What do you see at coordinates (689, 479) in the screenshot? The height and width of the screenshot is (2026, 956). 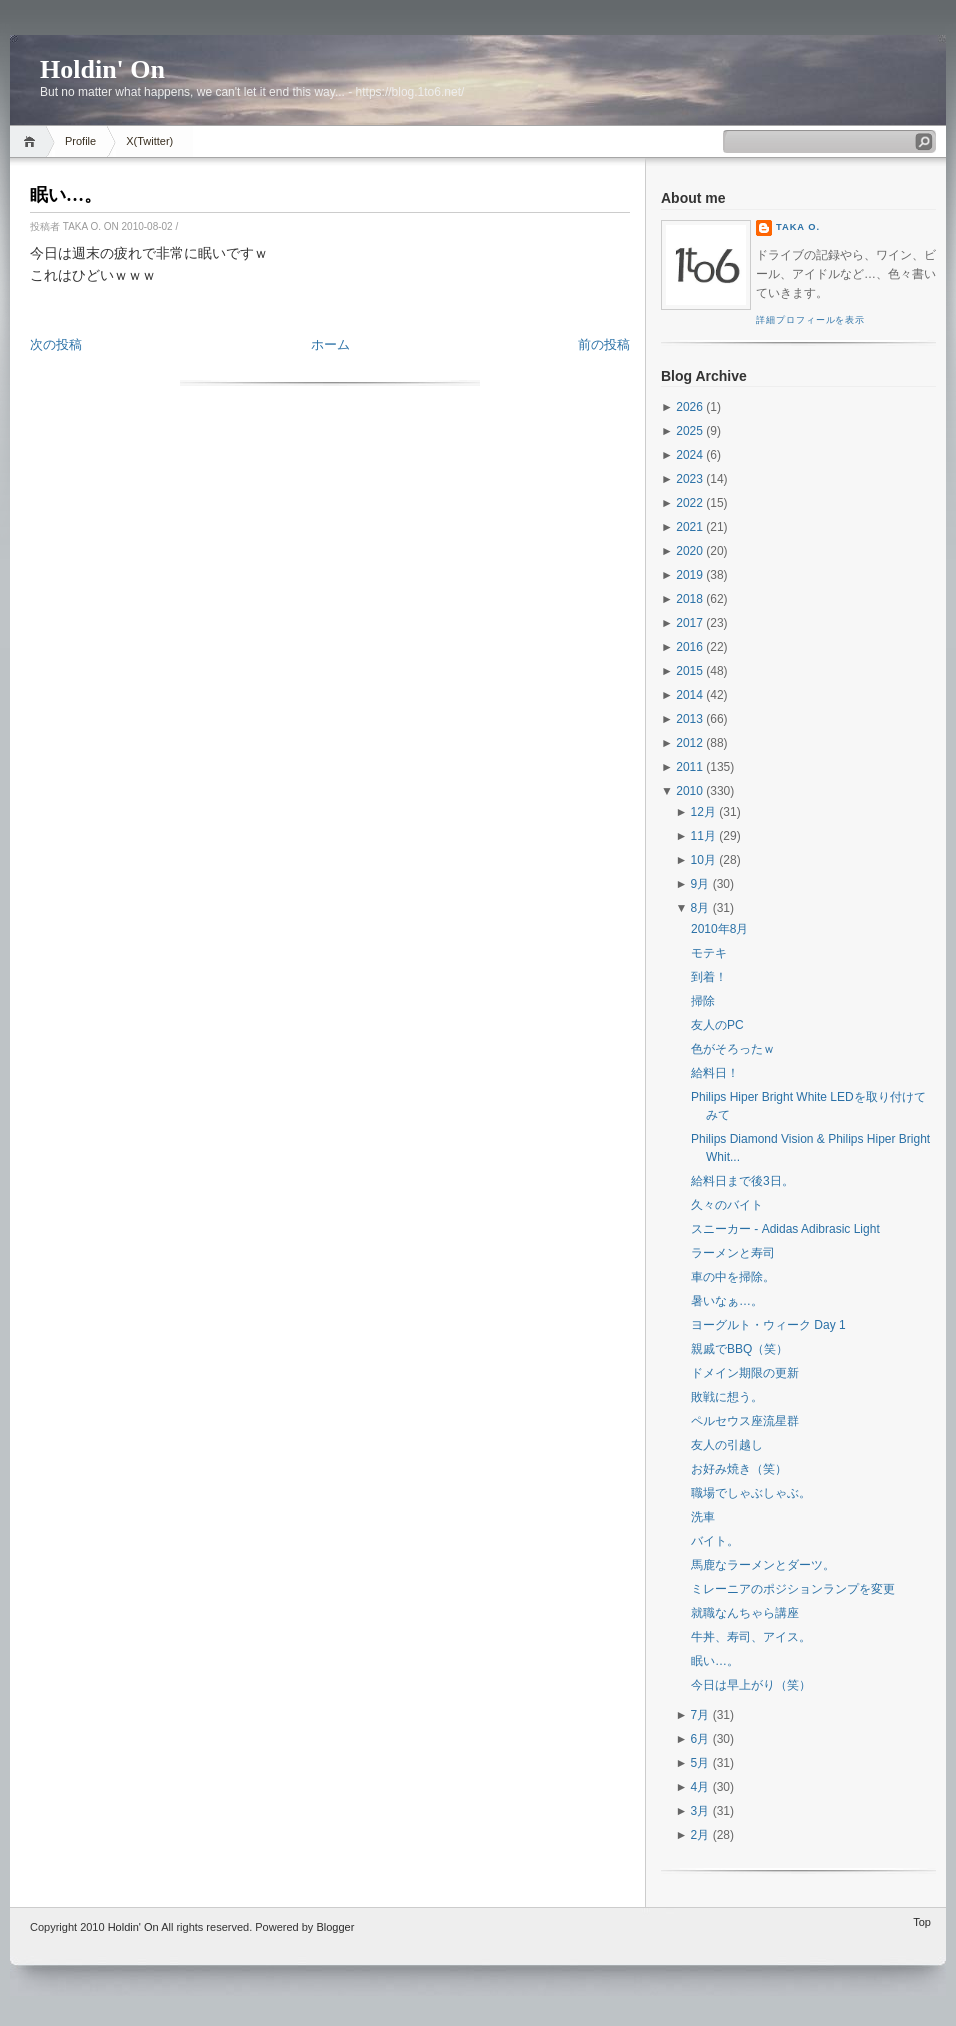 I see `2023` at bounding box center [689, 479].